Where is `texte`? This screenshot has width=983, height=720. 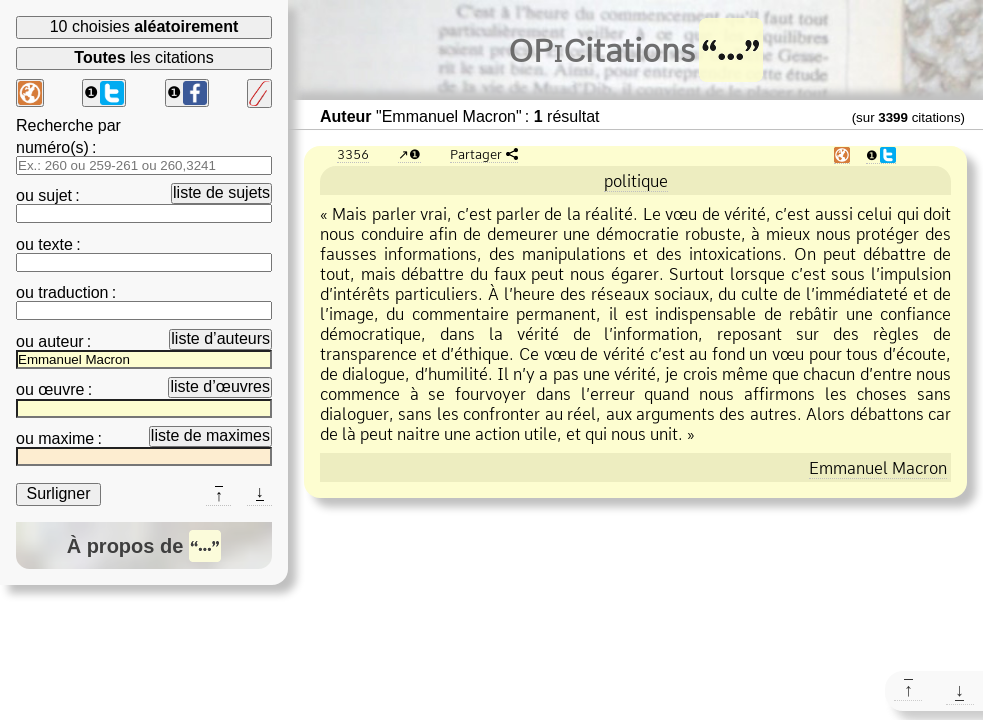 texte is located at coordinates (55, 244).